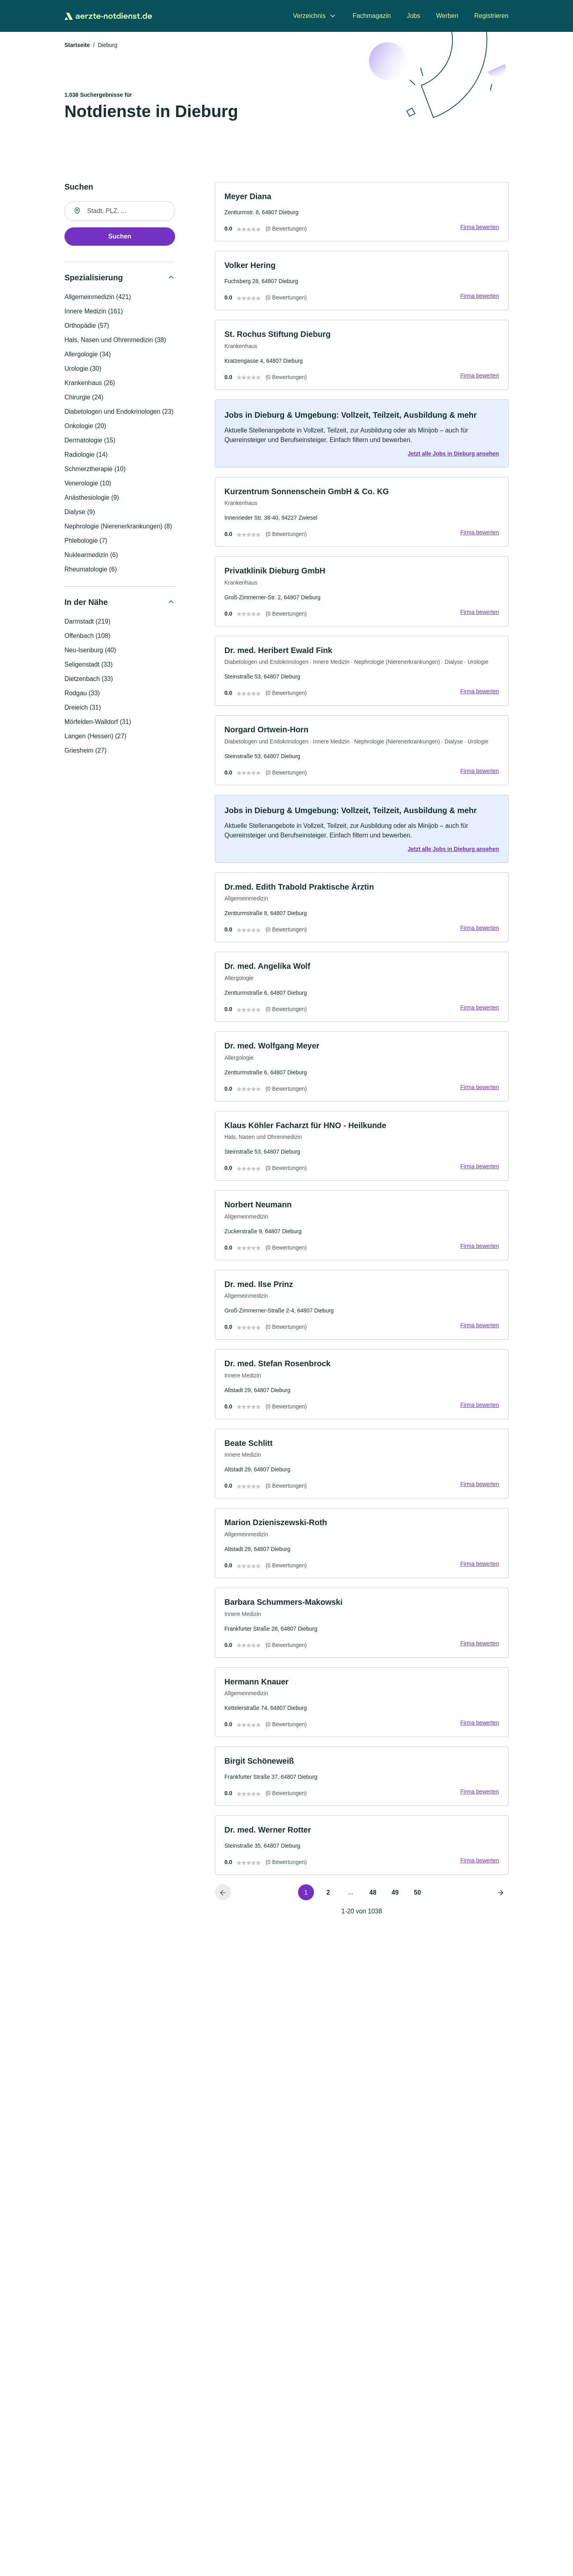 The height and width of the screenshot is (2576, 573). Describe the element at coordinates (118, 526) in the screenshot. I see `Nephrologie (Nierenerkrankungen) (8)` at that location.